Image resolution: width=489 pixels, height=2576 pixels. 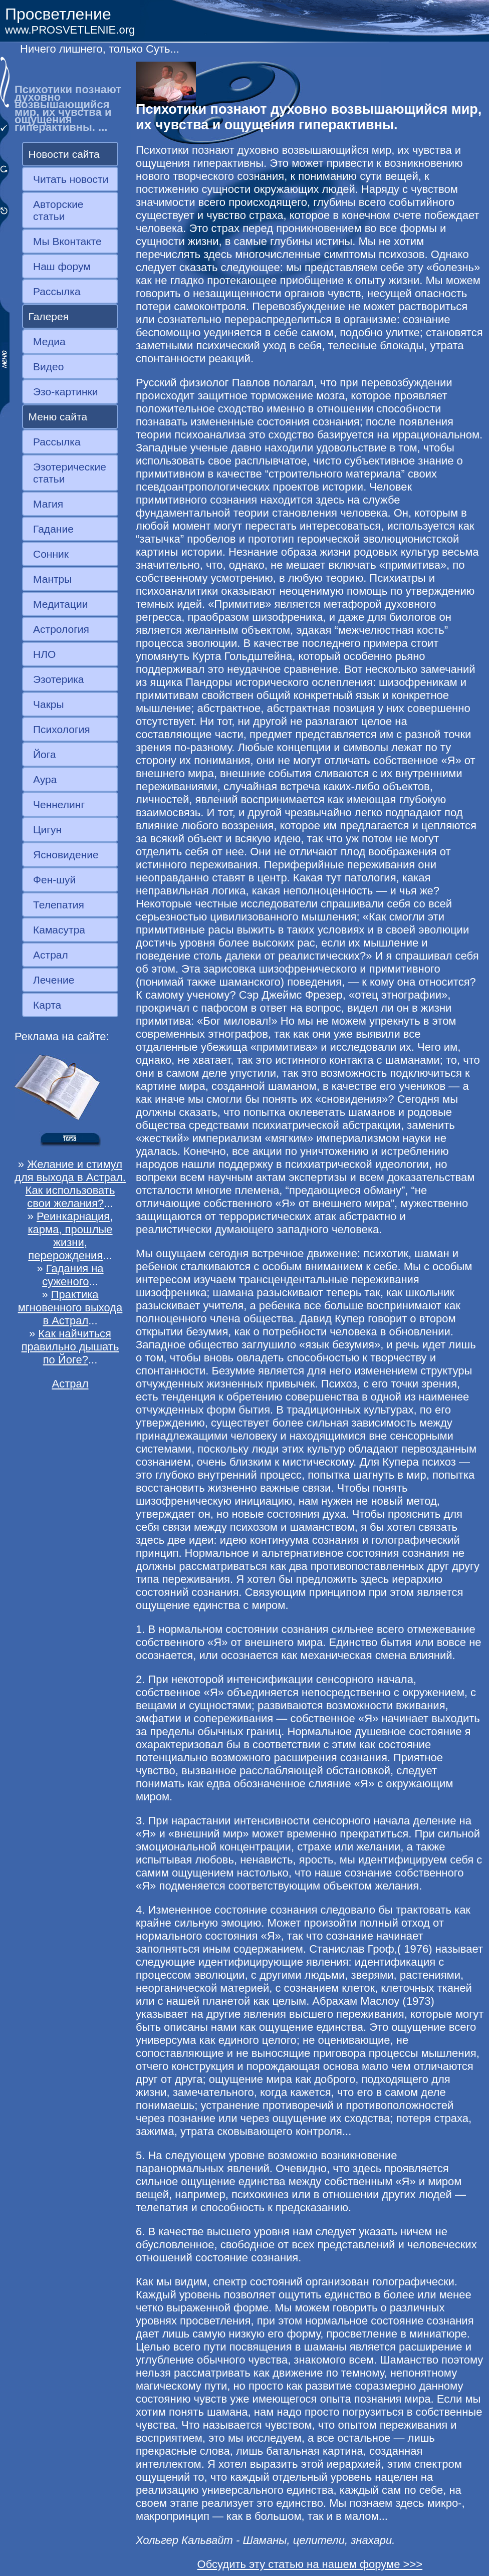 I want to click on Мантры, so click(x=52, y=579).